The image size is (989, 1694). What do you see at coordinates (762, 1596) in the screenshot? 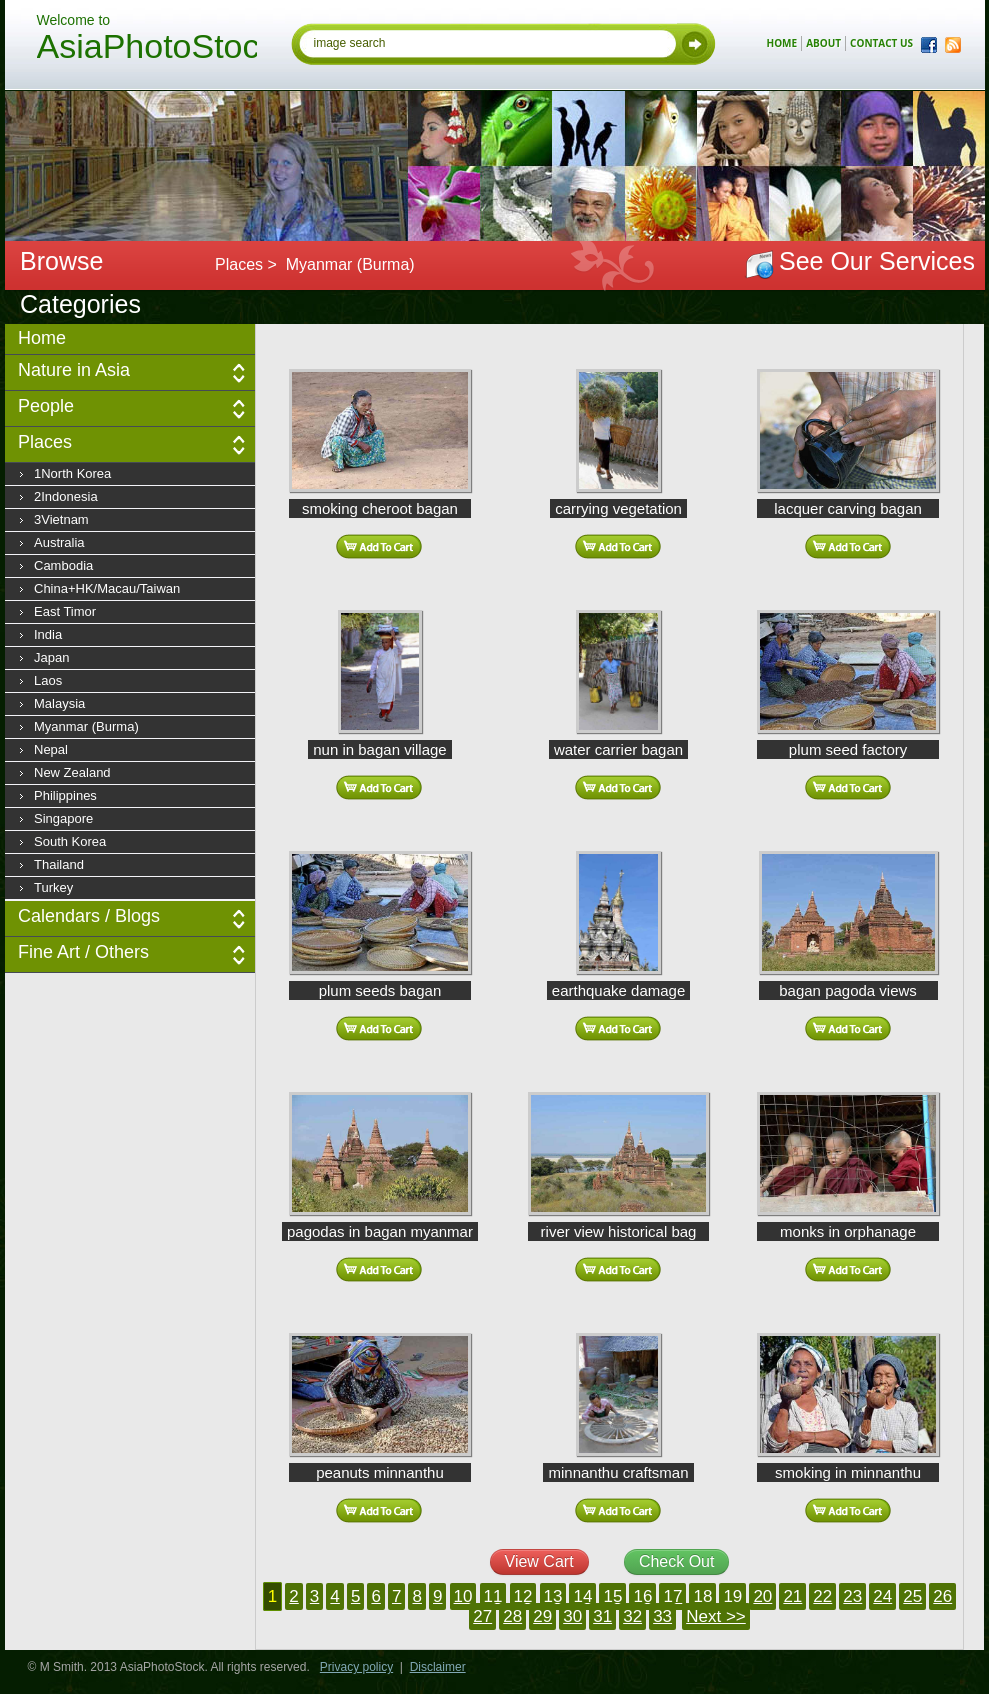
I see `20` at bounding box center [762, 1596].